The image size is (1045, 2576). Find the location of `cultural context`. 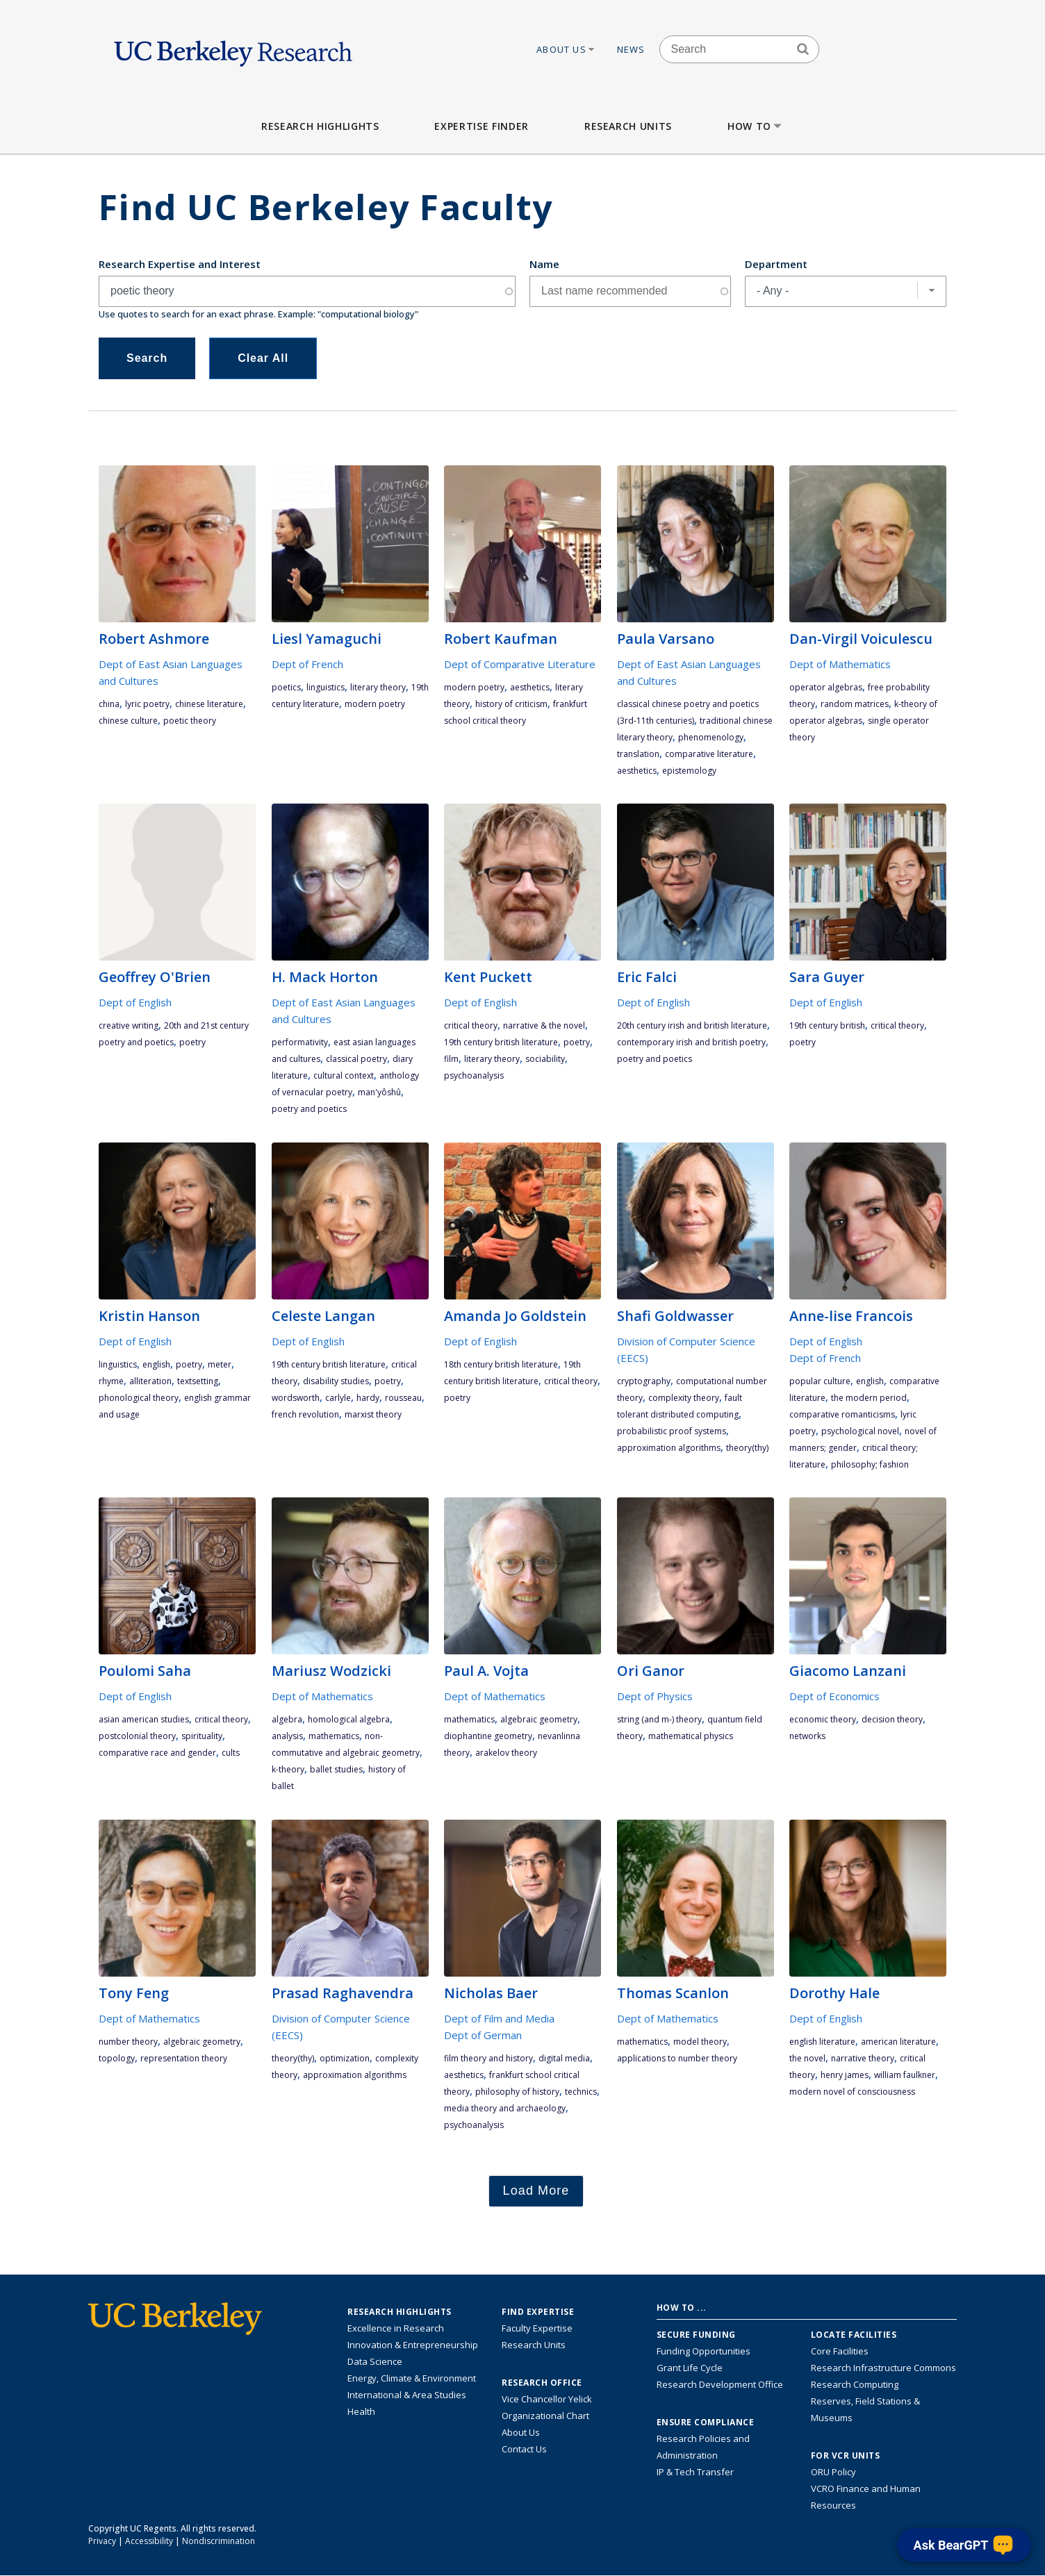

cultural context is located at coordinates (343, 1075).